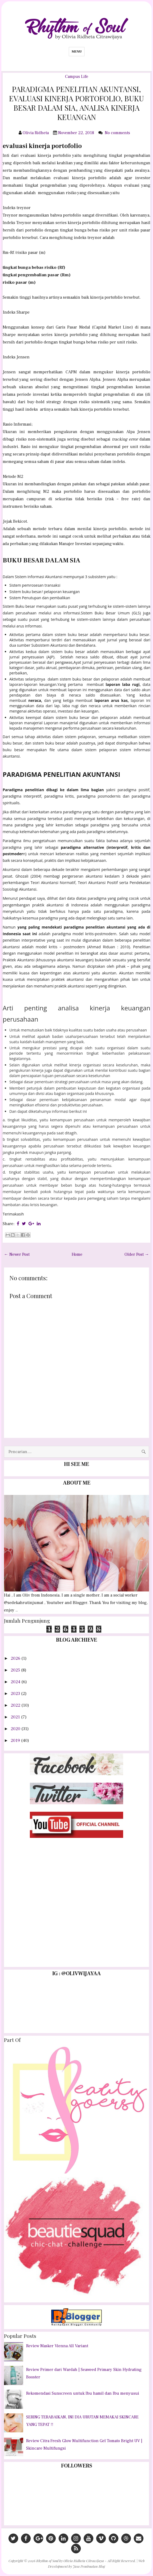  Describe the element at coordinates (17, 1254) in the screenshot. I see `← Newer Post` at that location.